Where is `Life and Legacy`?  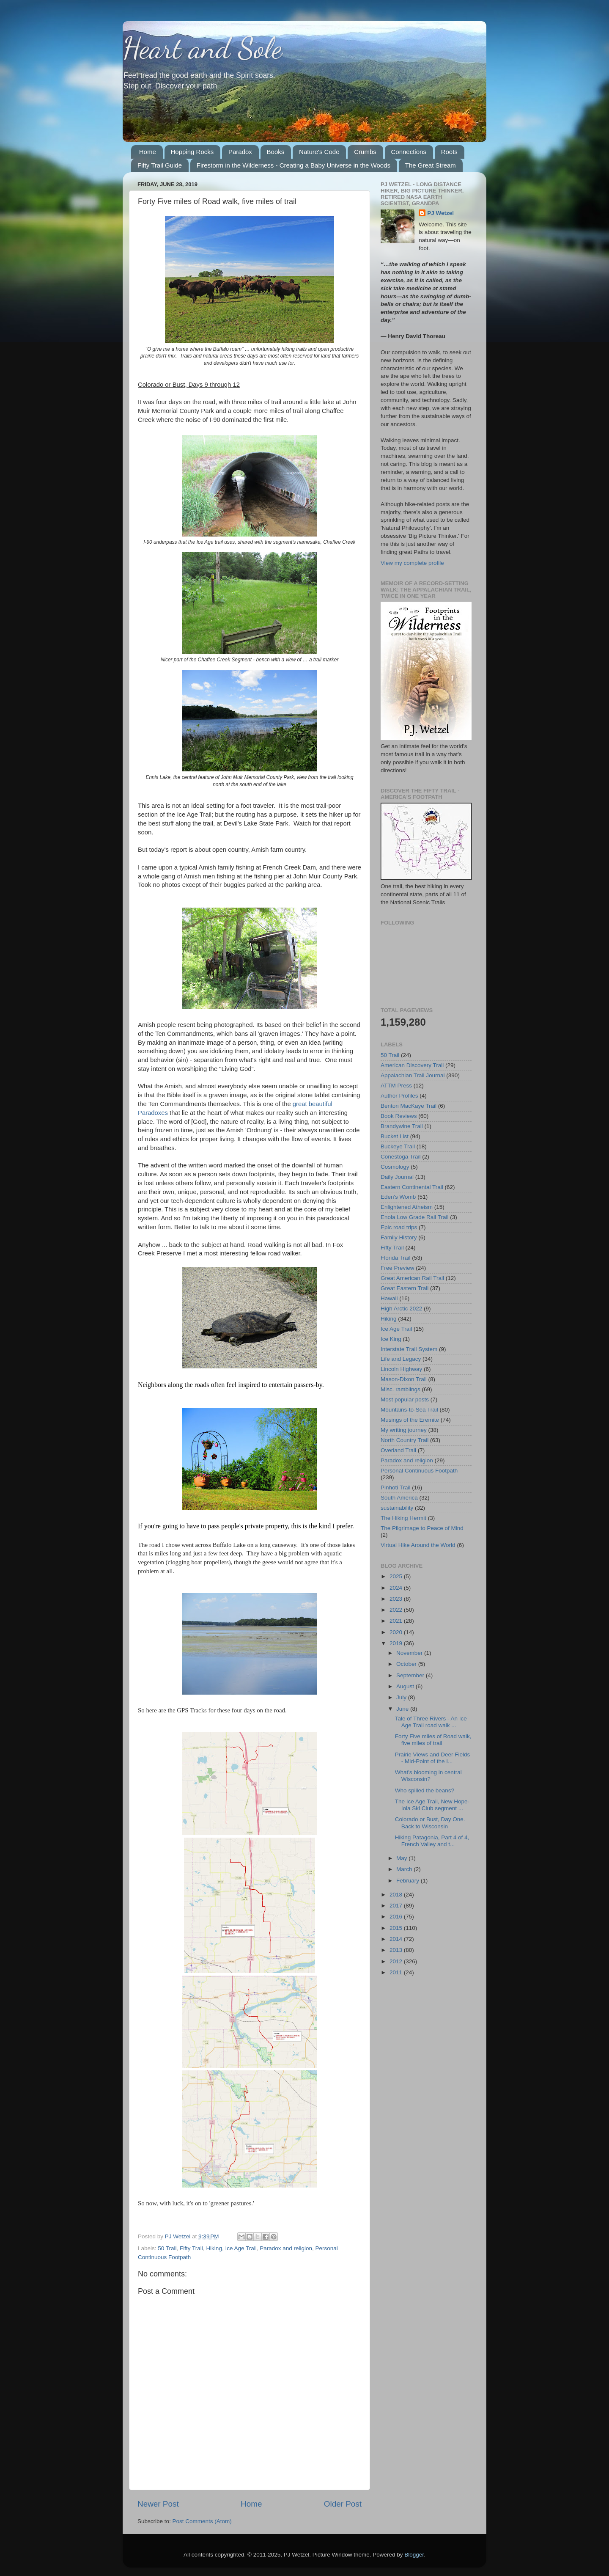 Life and Legacy is located at coordinates (401, 1359).